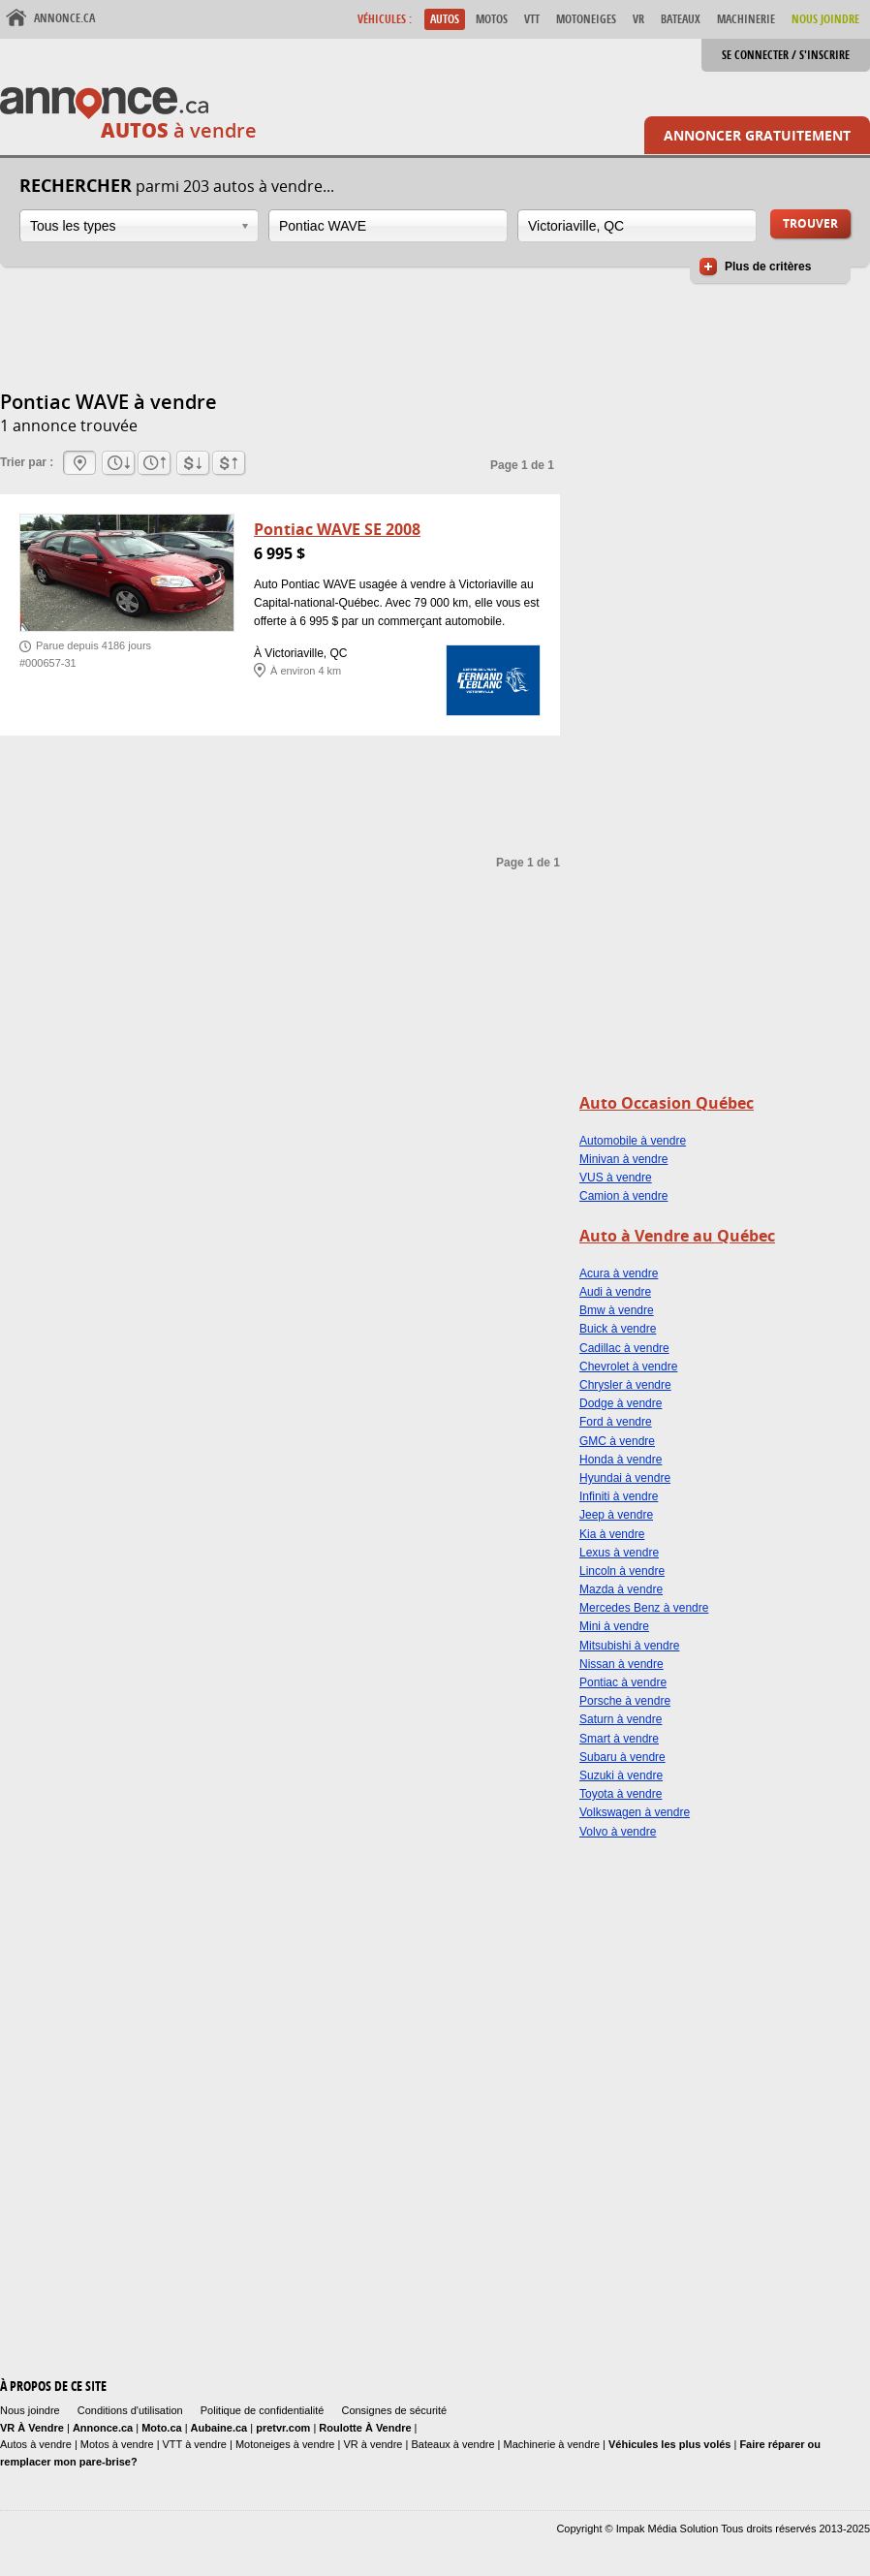 The image size is (870, 2576). I want to click on Bateaux, so click(680, 19).